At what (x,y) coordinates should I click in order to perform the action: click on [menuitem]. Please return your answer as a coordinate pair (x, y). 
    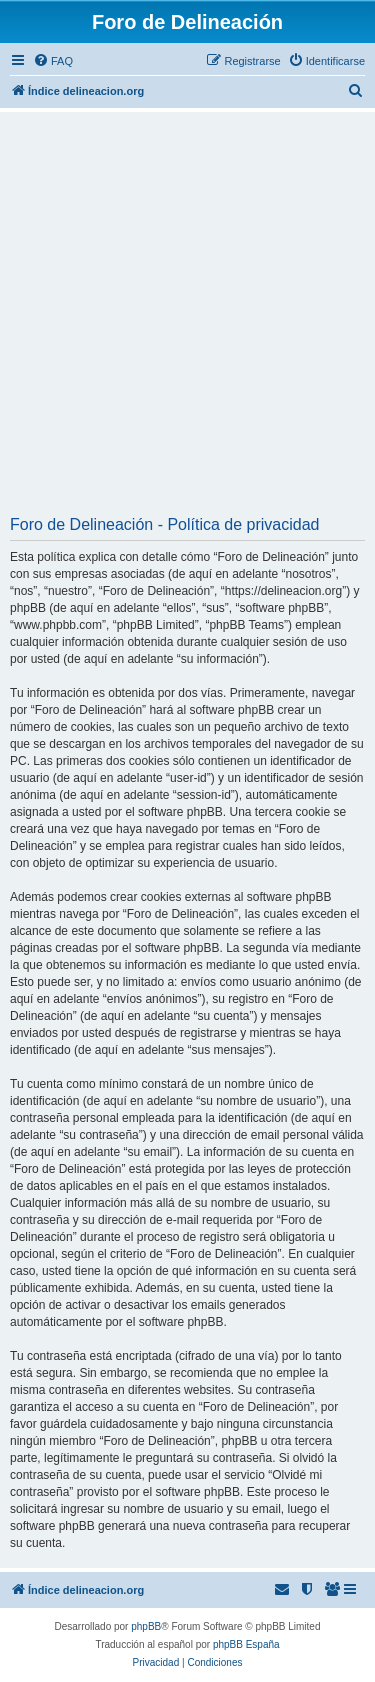
    Looking at the image, I should click on (53, 61).